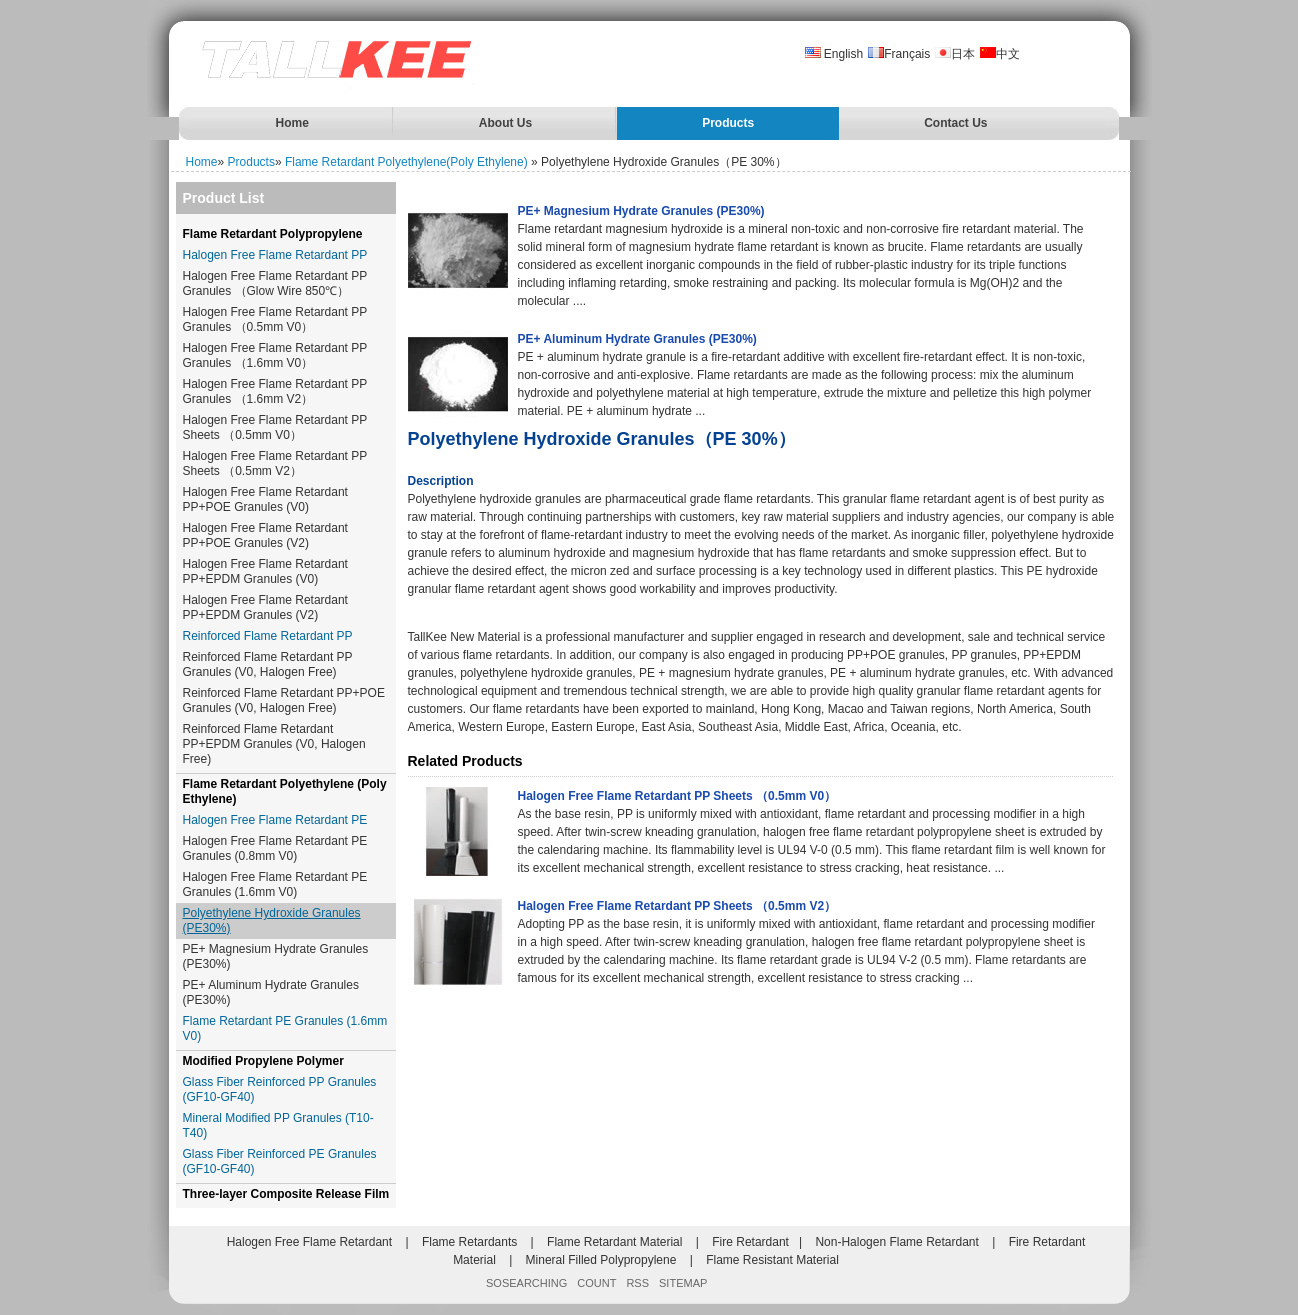 The width and height of the screenshot is (1298, 1315). I want to click on COUNT, so click(596, 1283).